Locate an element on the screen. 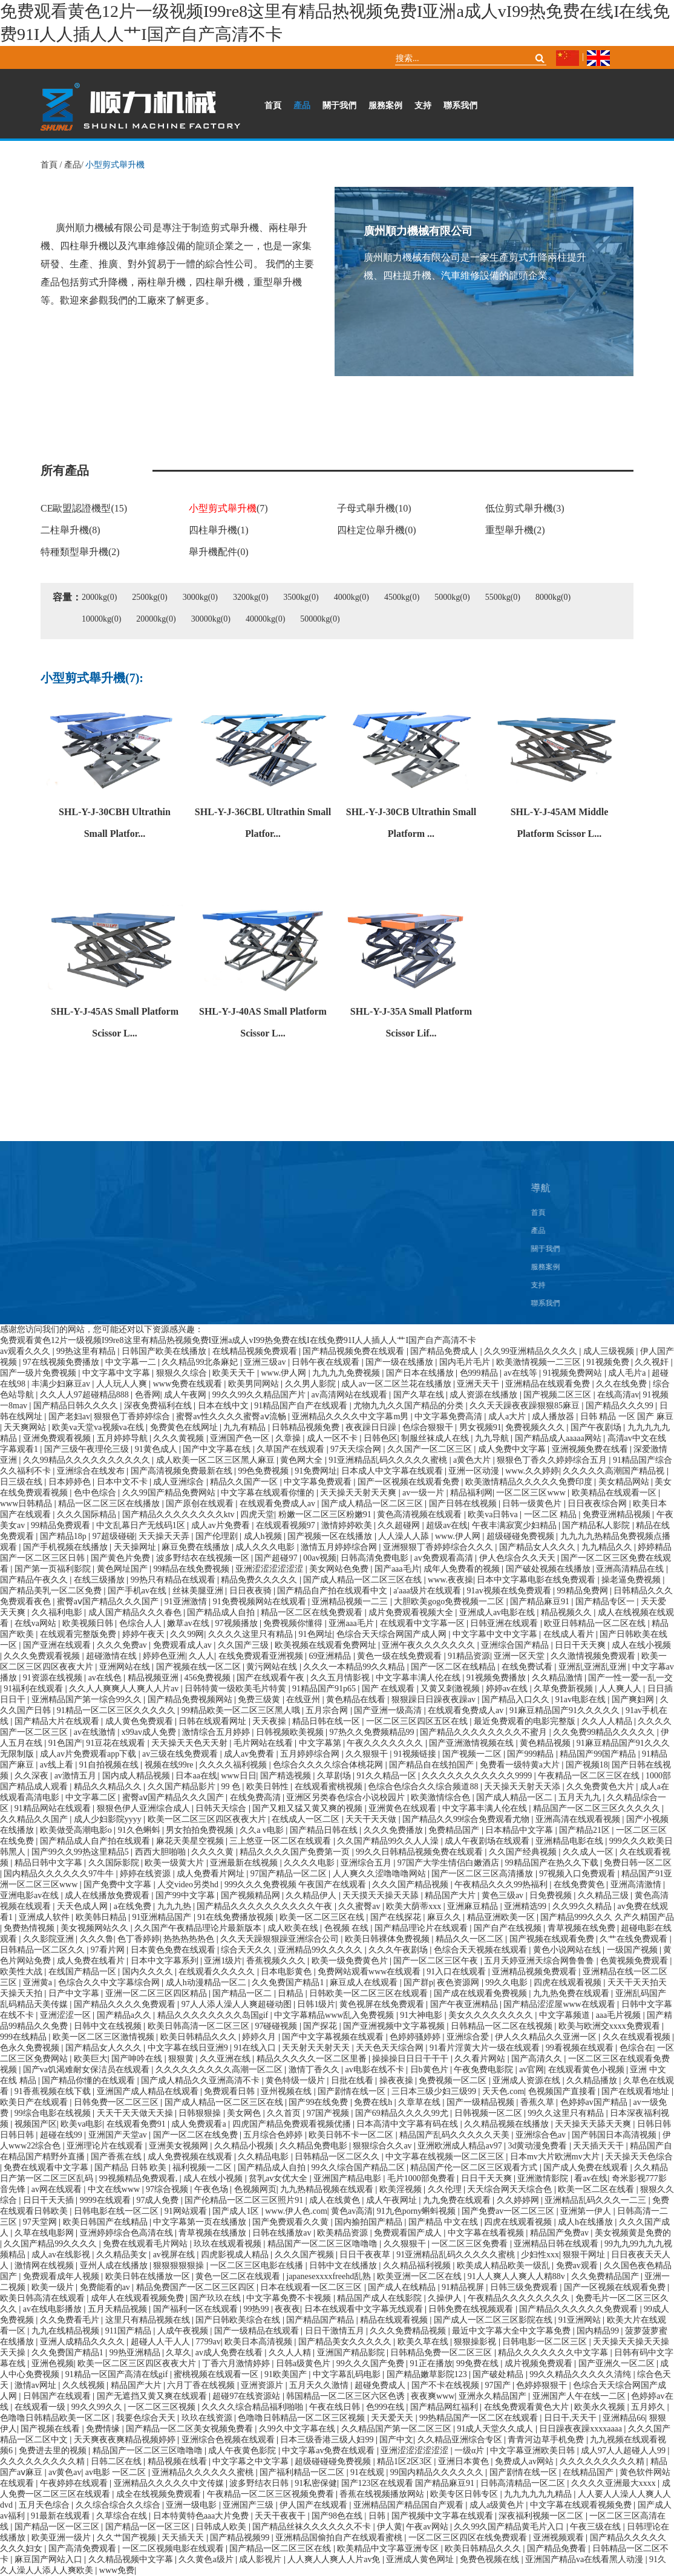 The width and height of the screenshot is (674, 2576). 热热热热热色 is located at coordinates (190, 1938).